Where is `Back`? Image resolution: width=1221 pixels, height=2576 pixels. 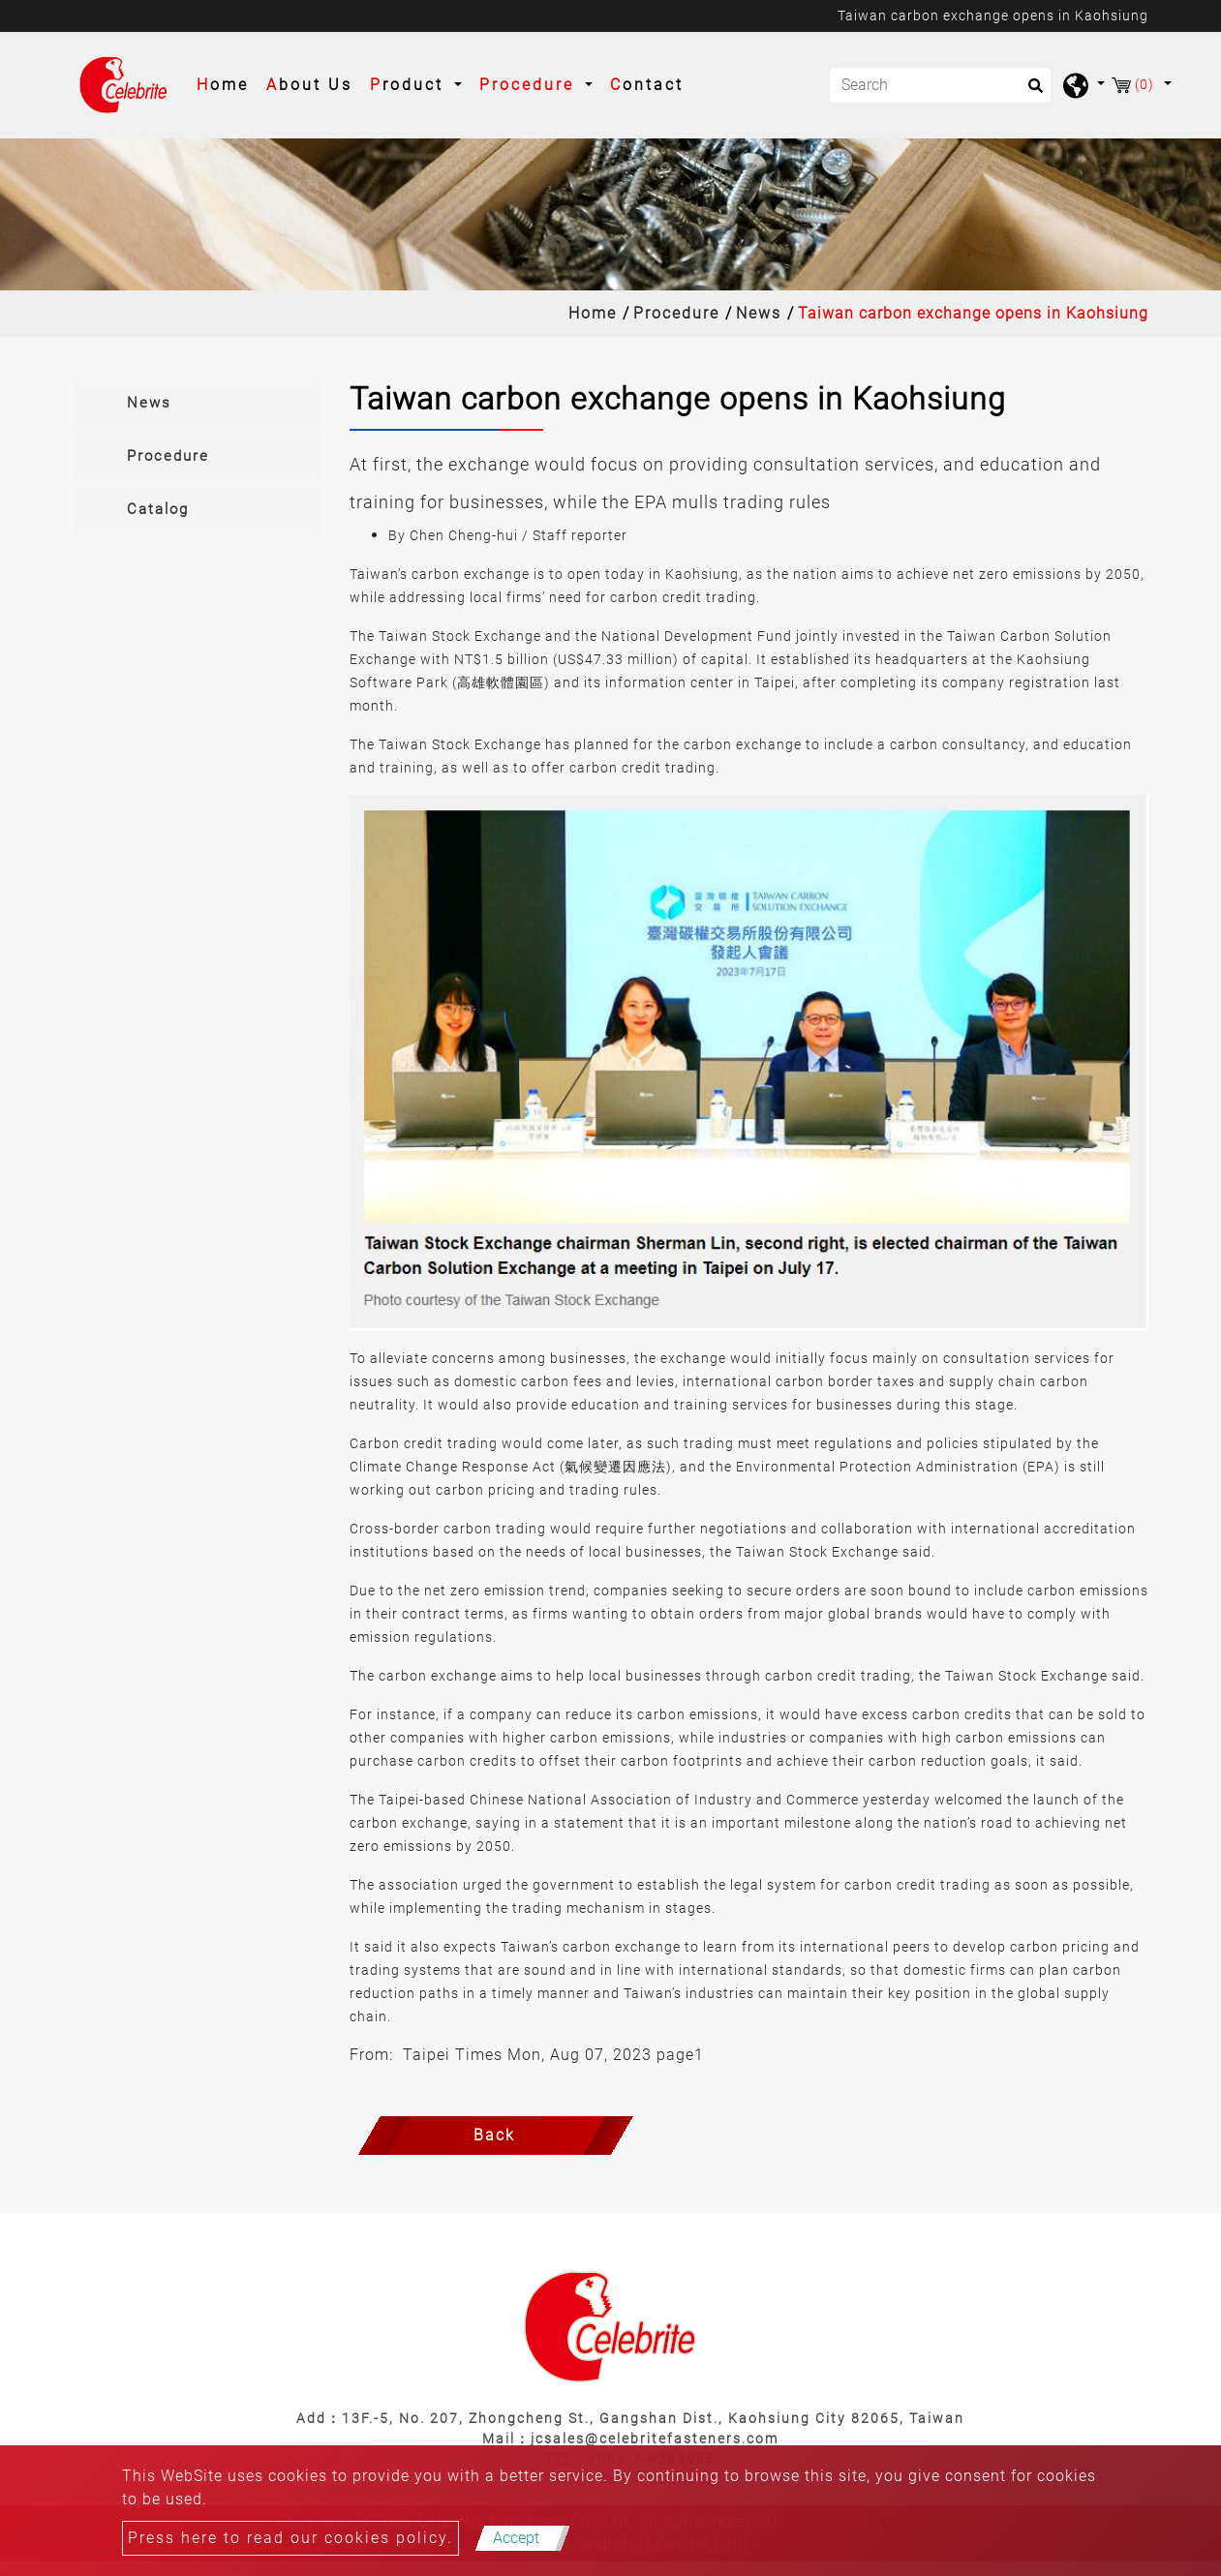
Back is located at coordinates (494, 2135).